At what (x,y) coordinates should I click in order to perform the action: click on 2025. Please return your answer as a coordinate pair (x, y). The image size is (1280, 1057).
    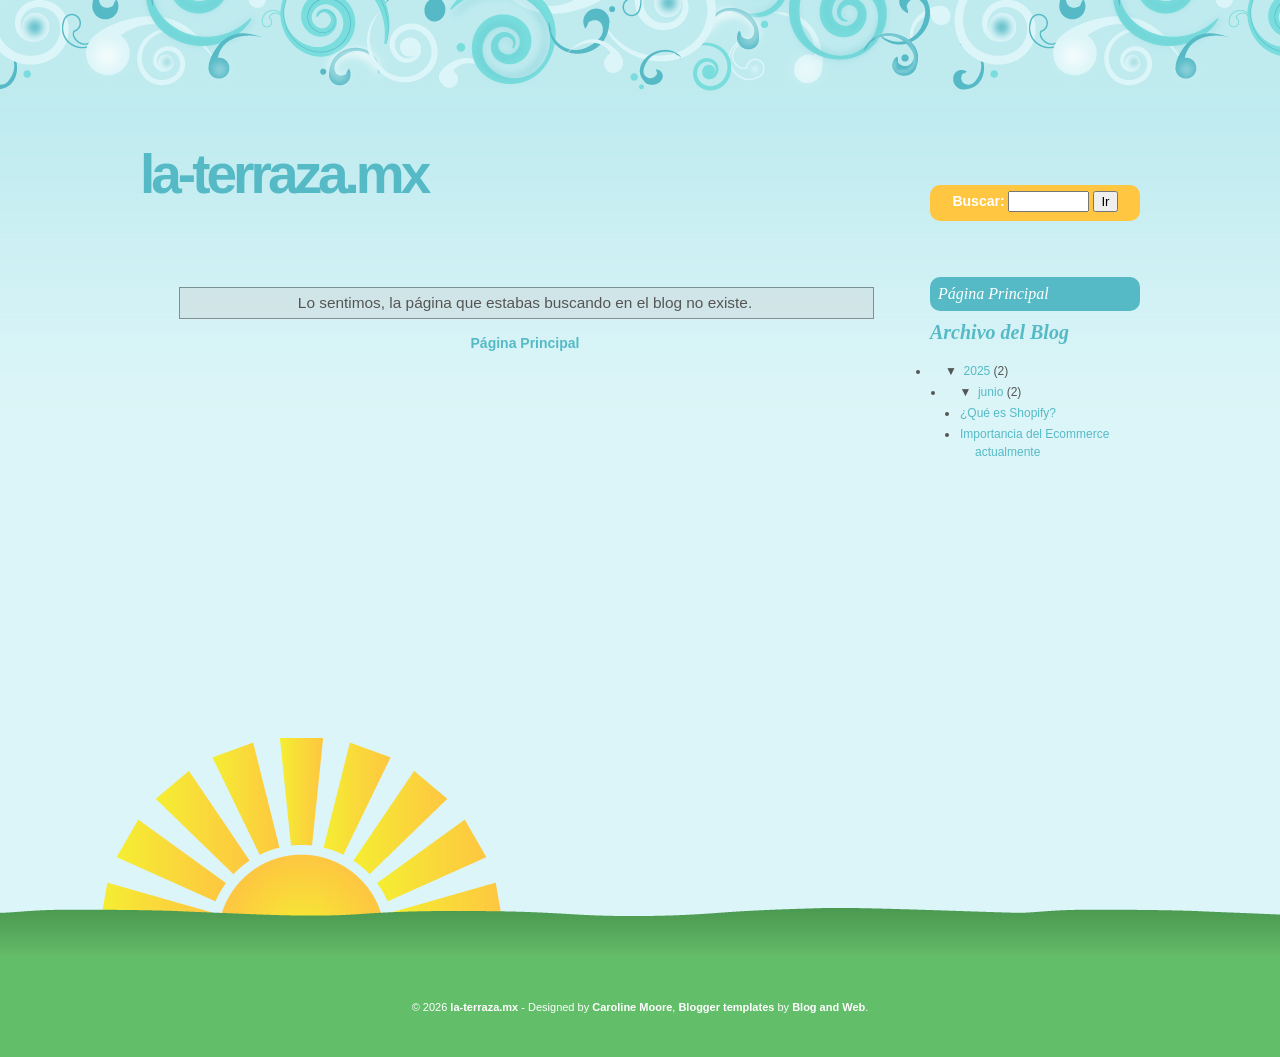
    Looking at the image, I should click on (977, 371).